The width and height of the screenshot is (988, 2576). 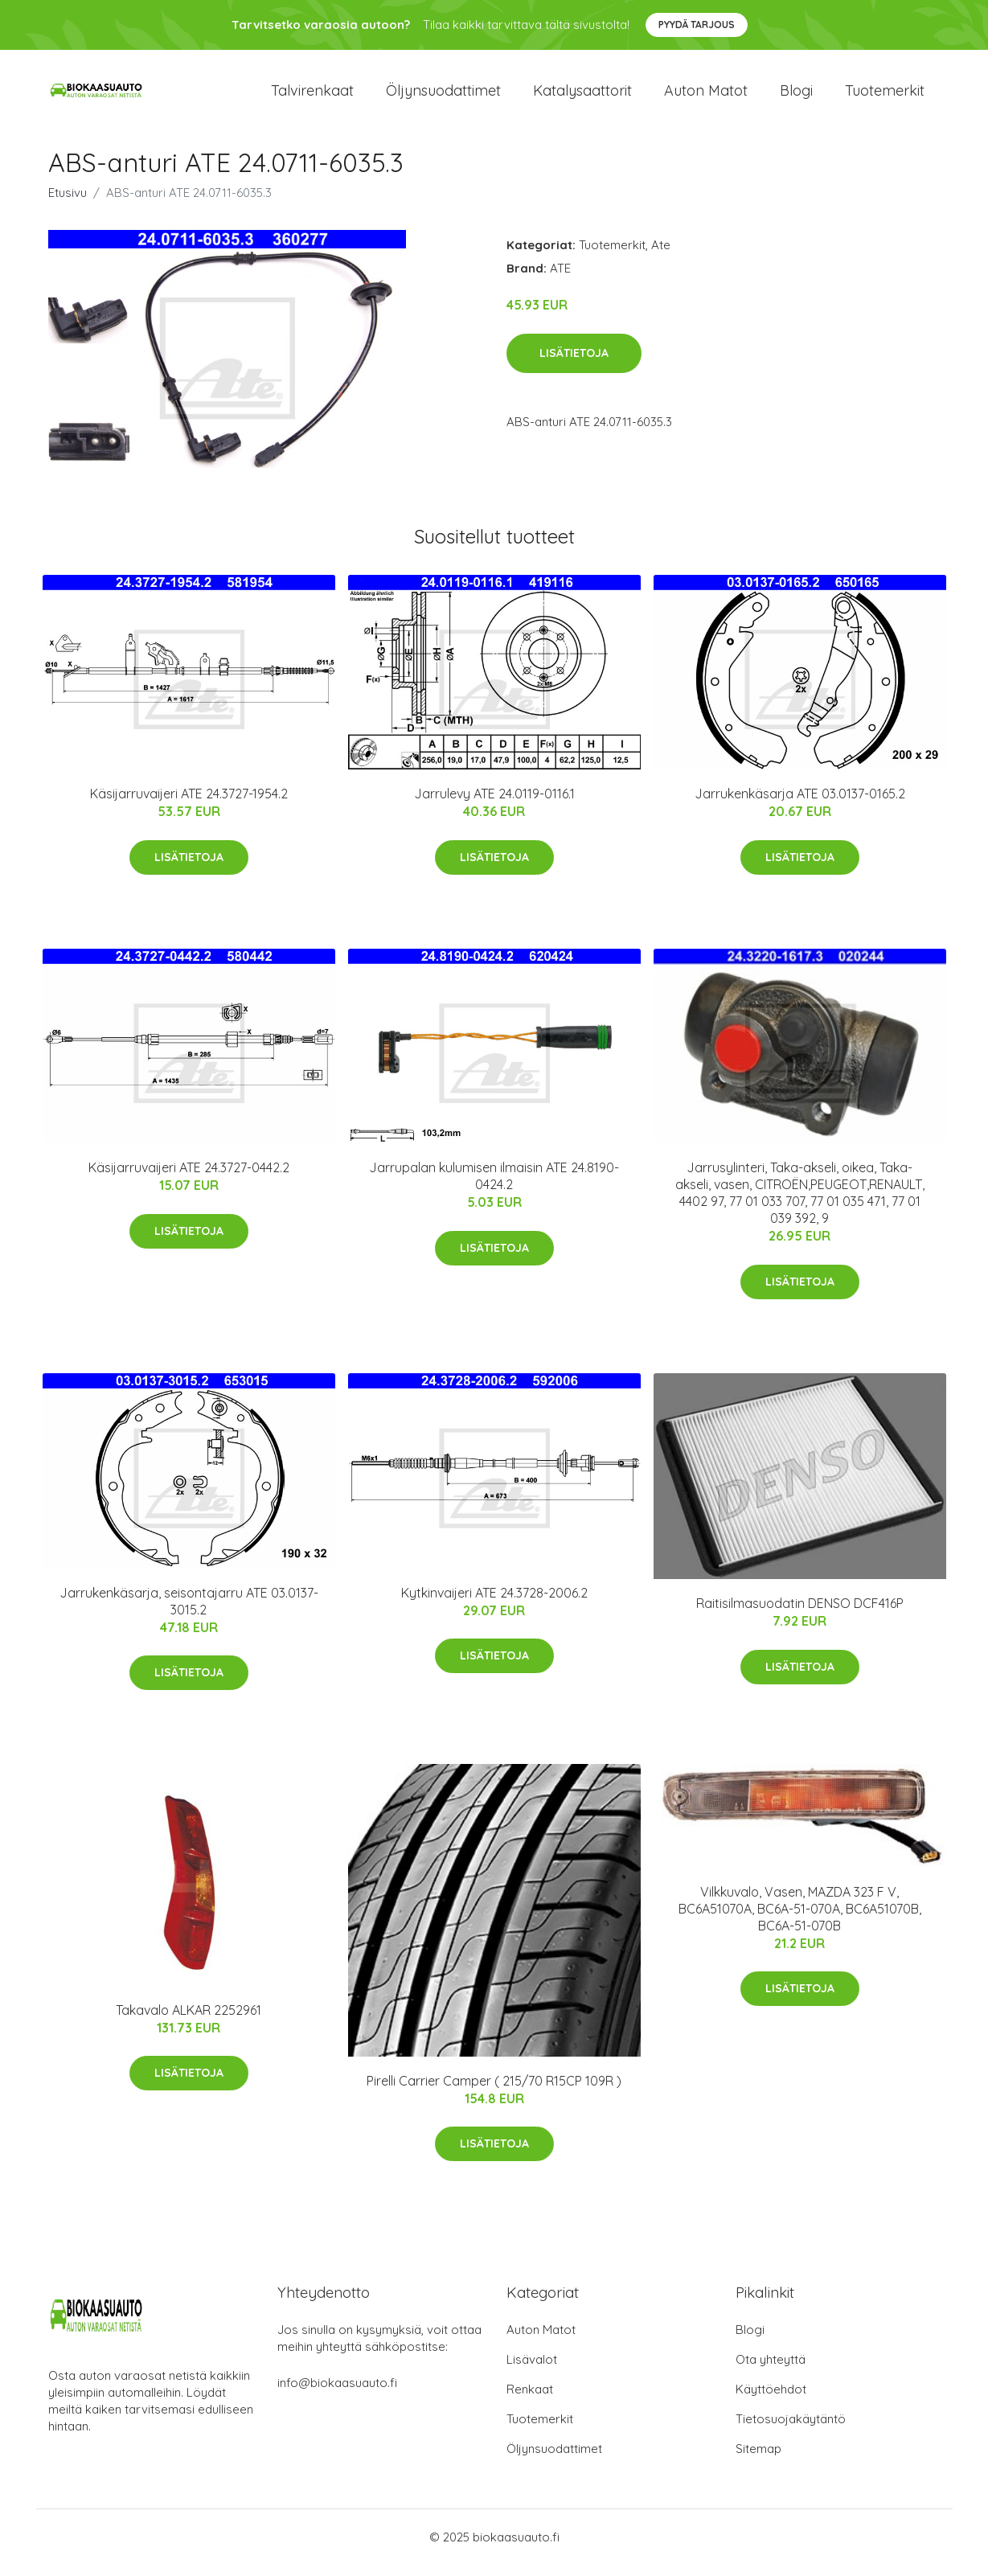 What do you see at coordinates (771, 2370) in the screenshot?
I see `Ota yhteyttä` at bounding box center [771, 2370].